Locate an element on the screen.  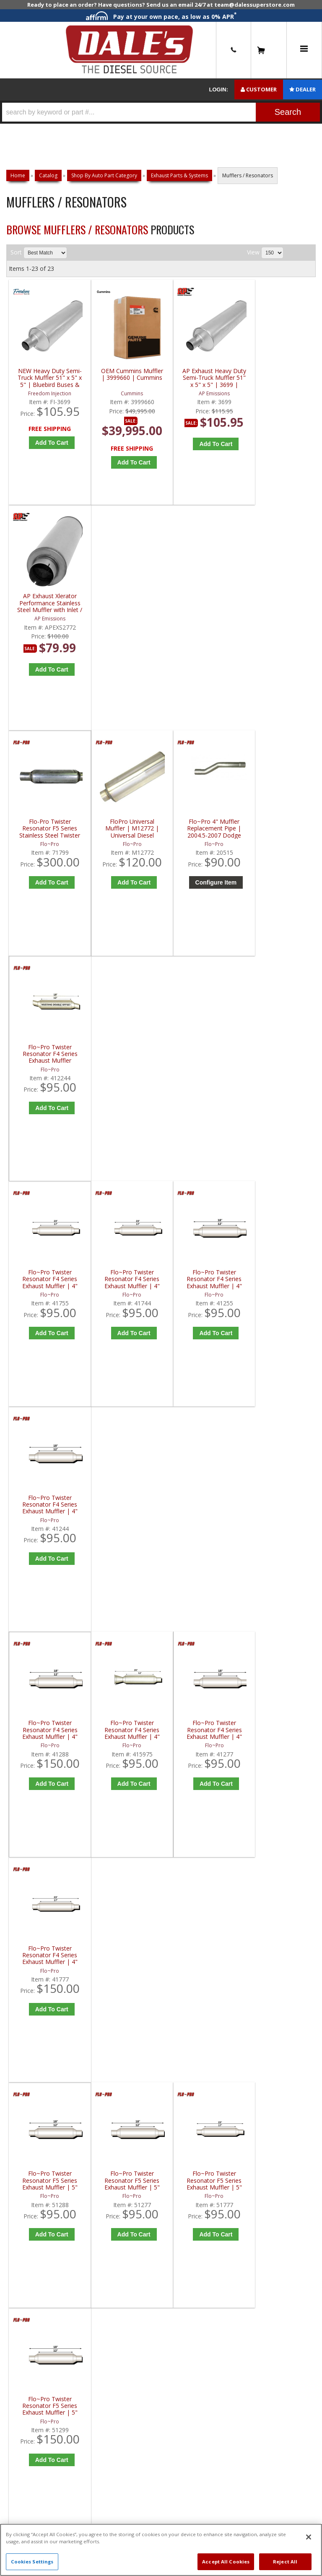
Flo~Pro Twister Resonator F5 Series Exhaust Muffler | 5" Round - 4" In/Out - 18" Length | 51299 is located at coordinates (279, 1283).